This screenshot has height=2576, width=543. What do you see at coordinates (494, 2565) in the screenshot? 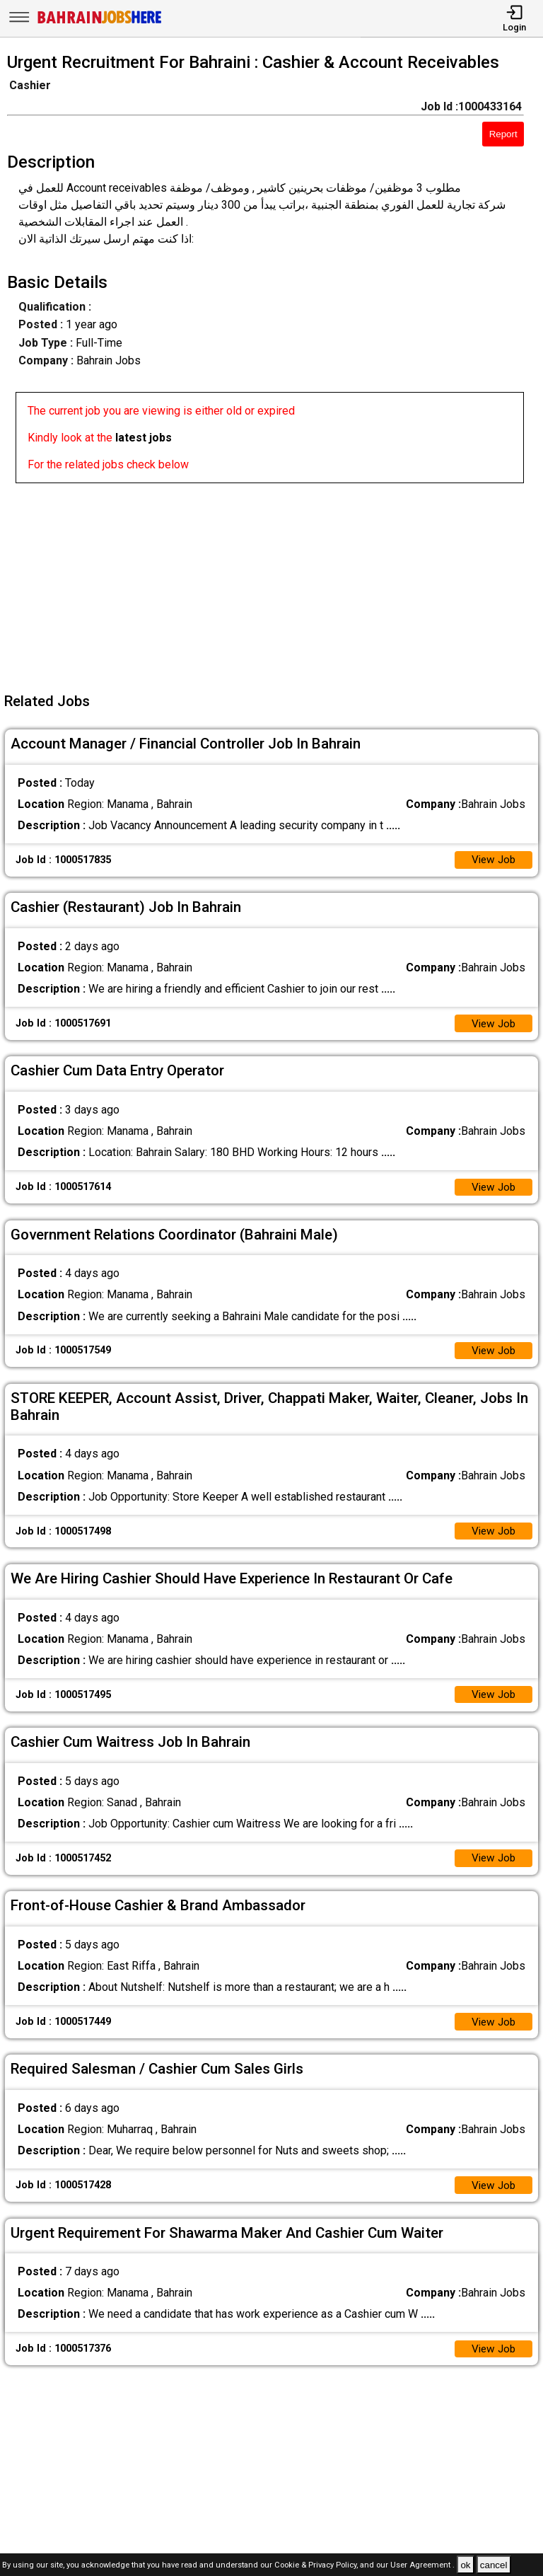
I see `cancel` at bounding box center [494, 2565].